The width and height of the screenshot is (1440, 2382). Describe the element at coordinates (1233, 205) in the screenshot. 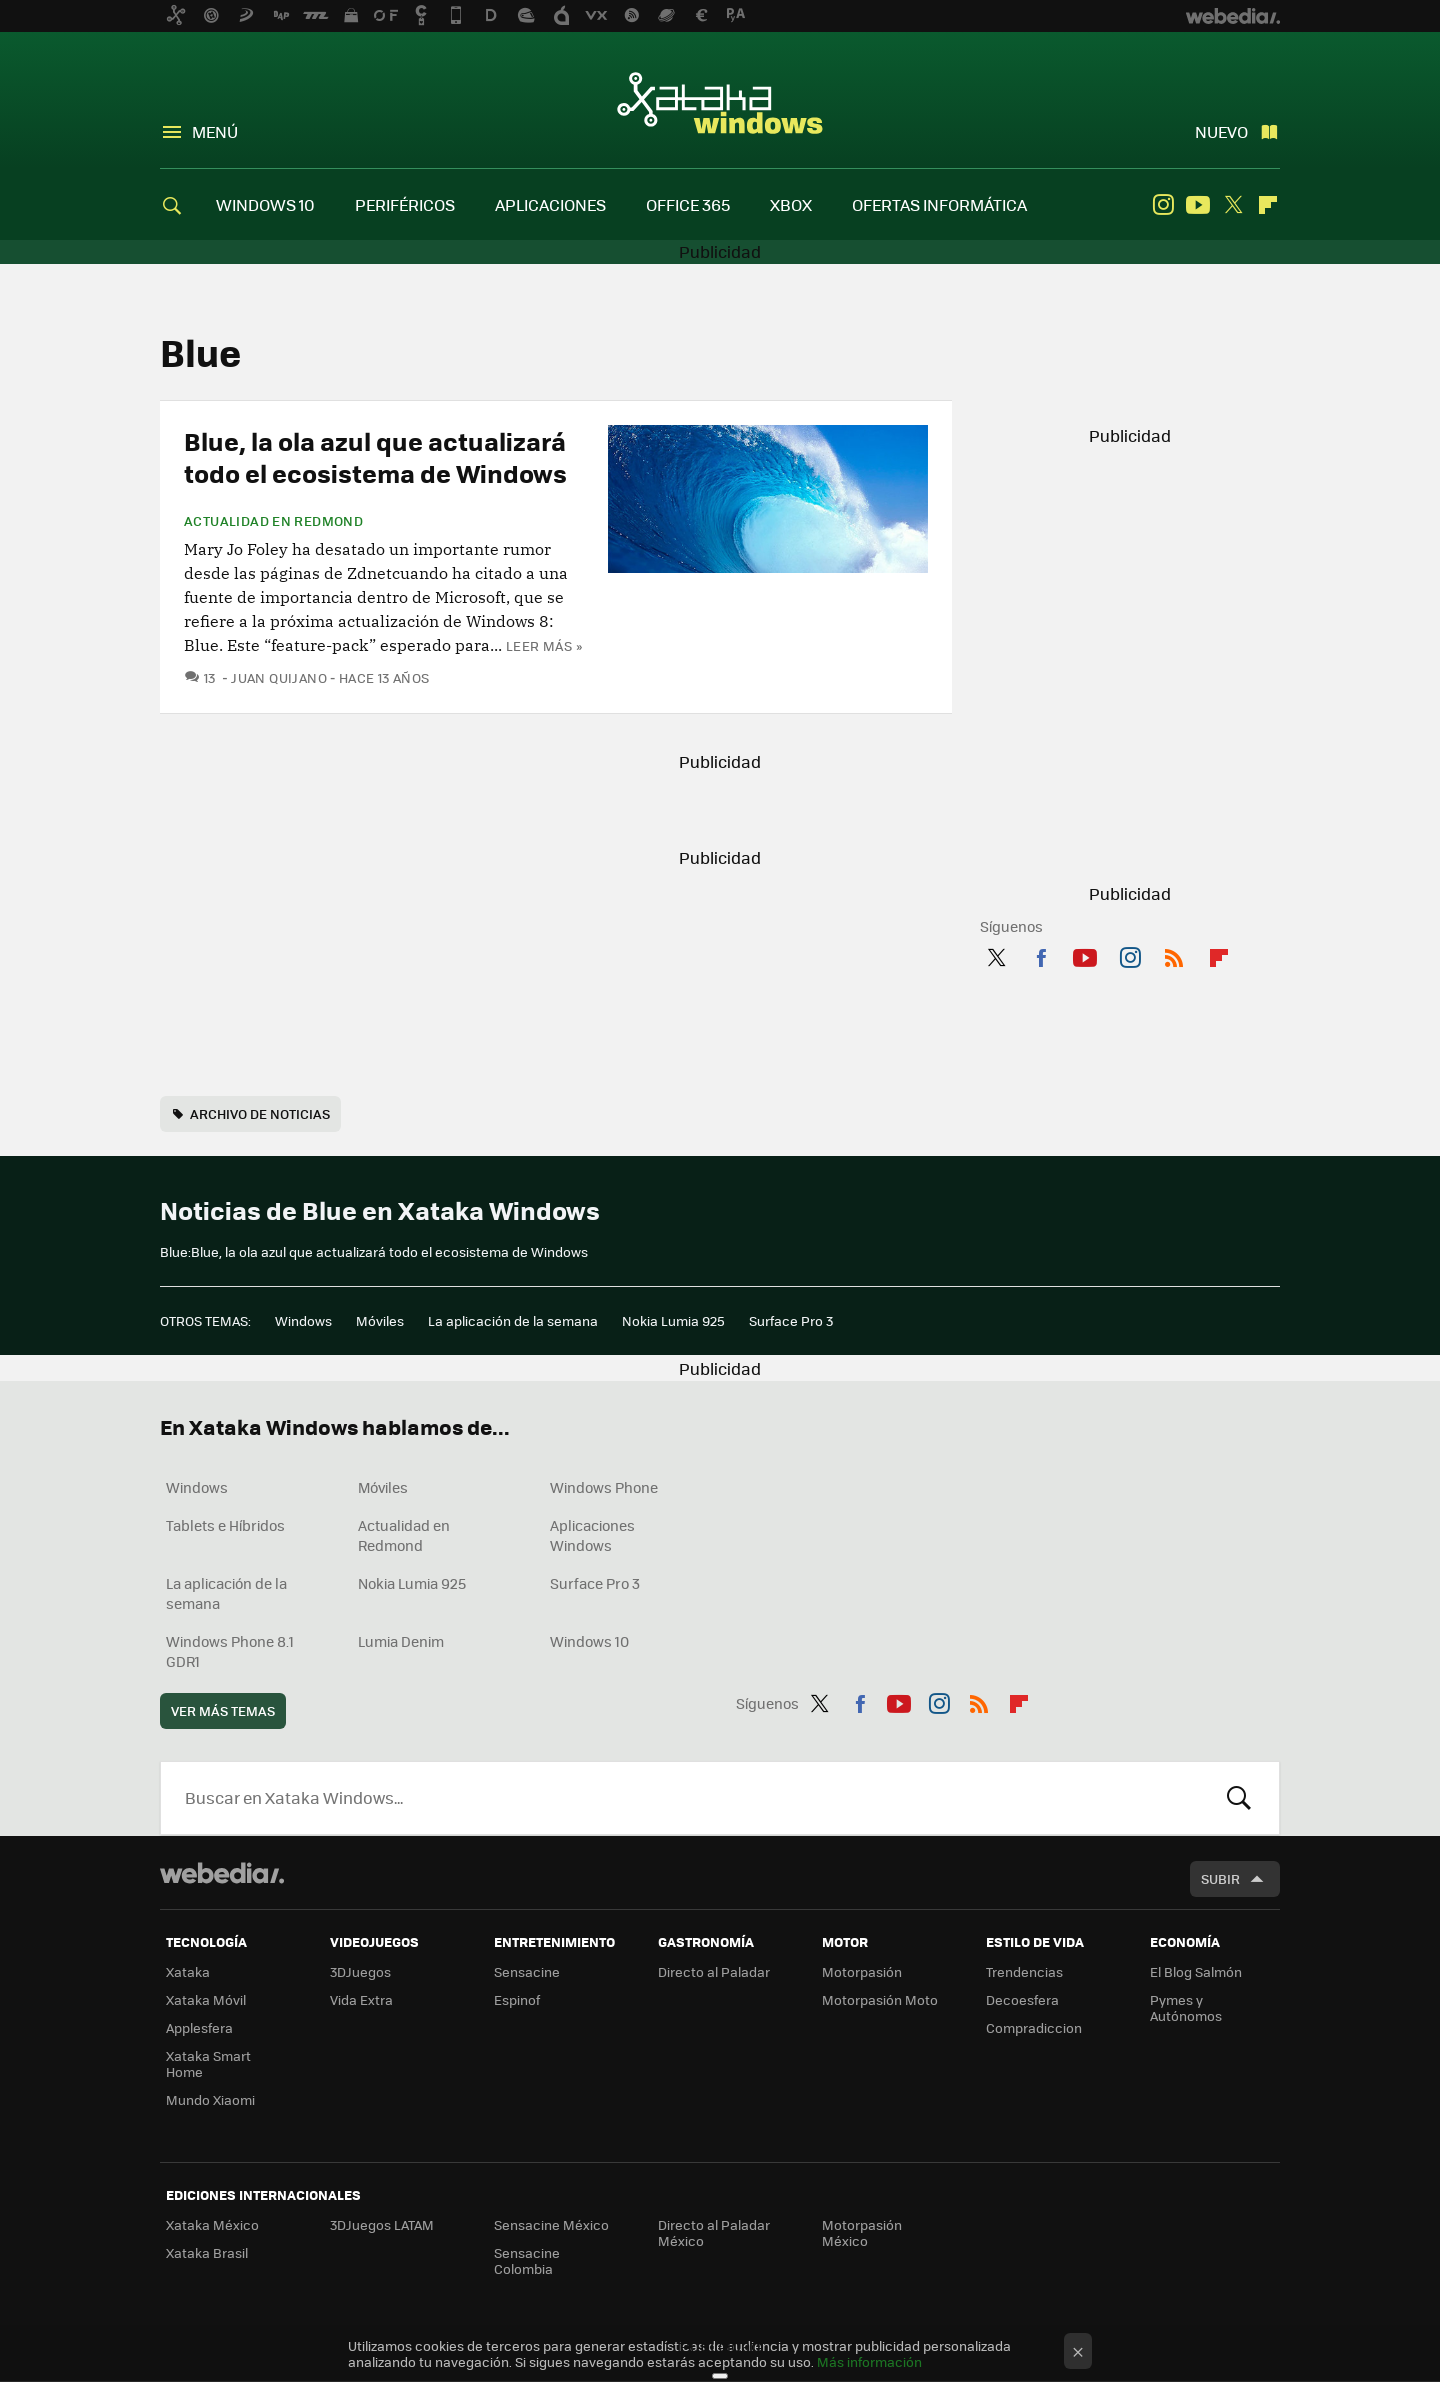

I see `Twitter` at that location.